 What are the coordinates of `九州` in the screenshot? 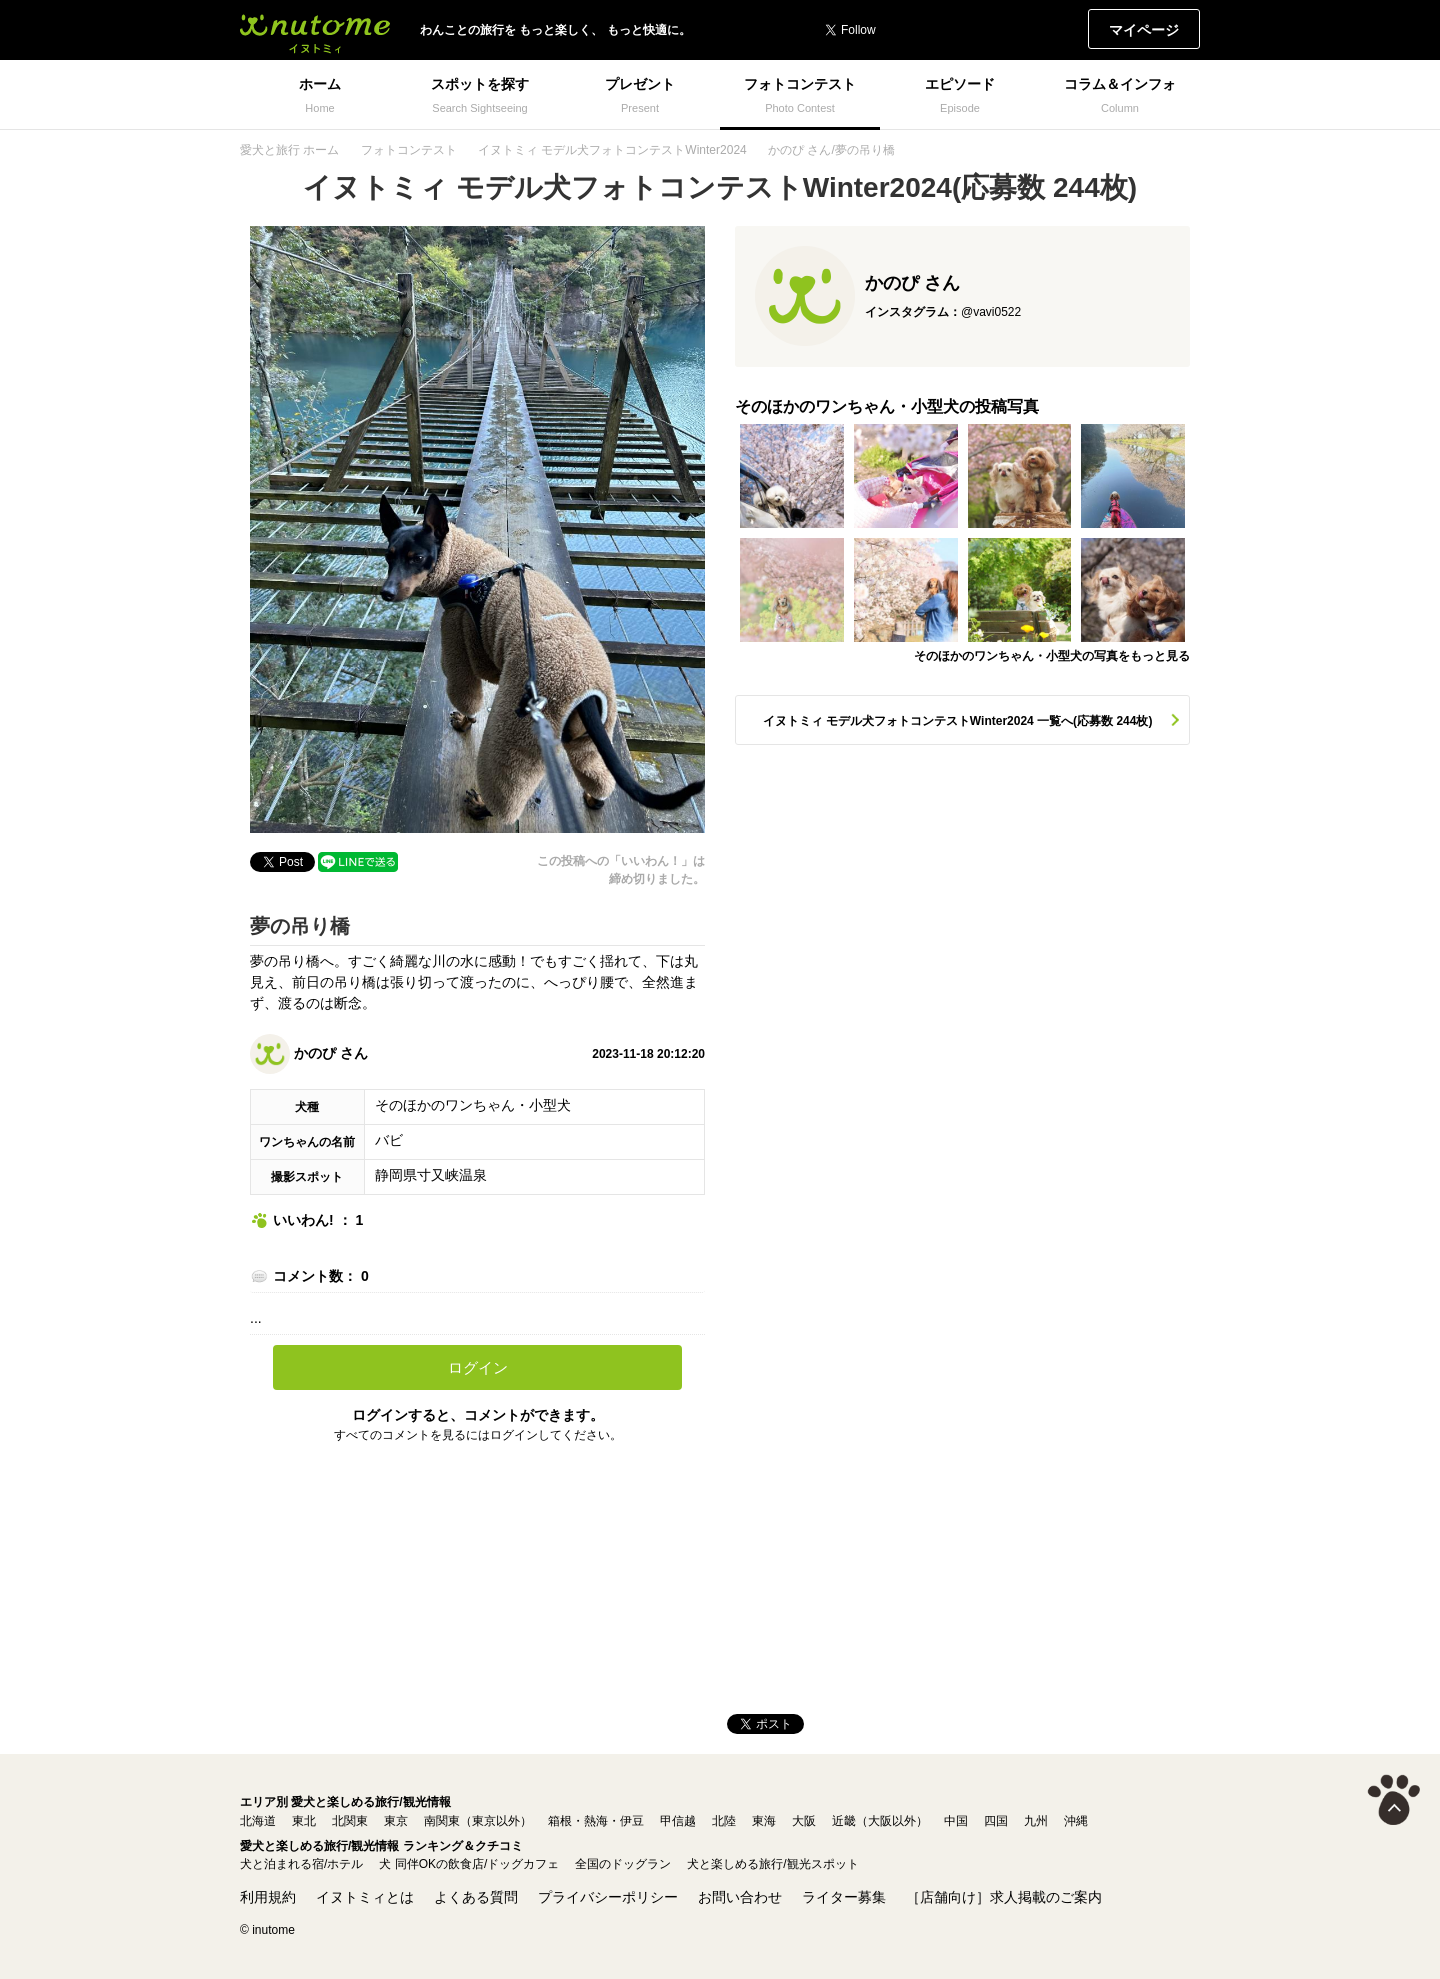 It's located at (1036, 1821).